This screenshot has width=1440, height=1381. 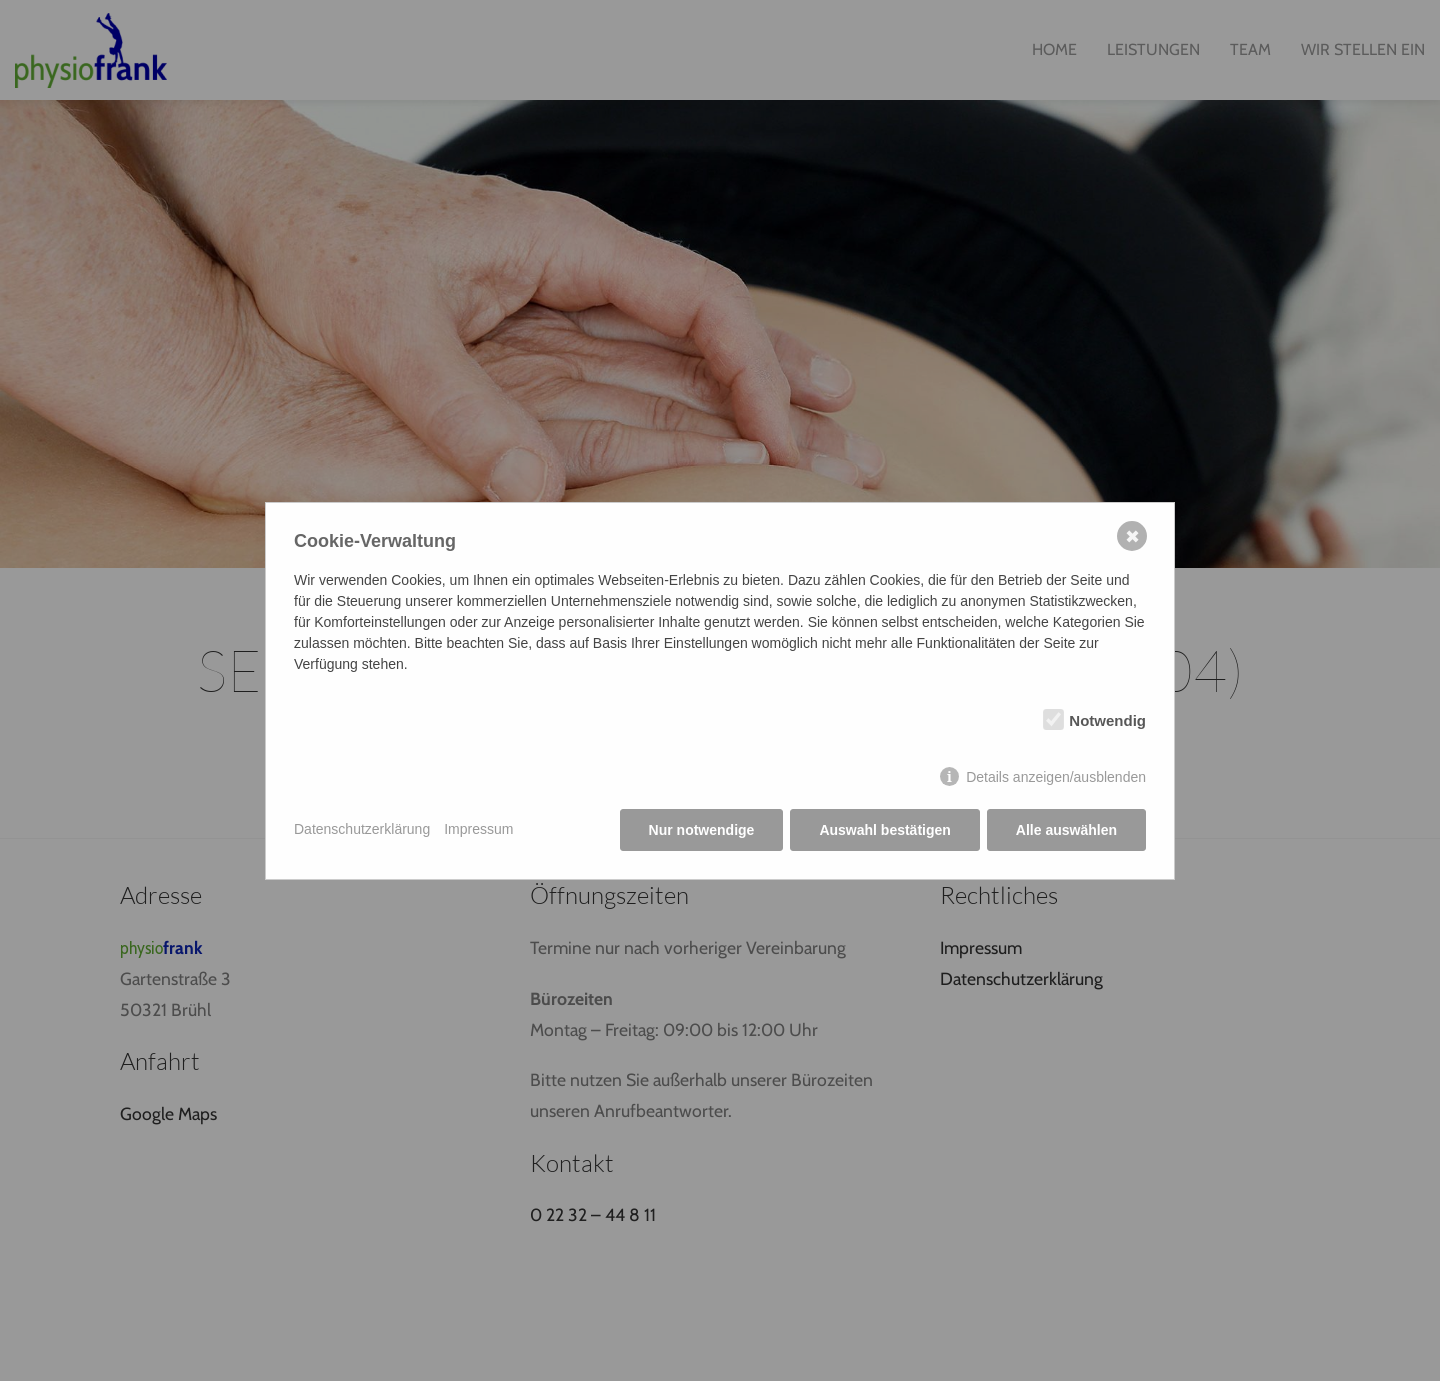 I want to click on Impressum, so click(x=478, y=829).